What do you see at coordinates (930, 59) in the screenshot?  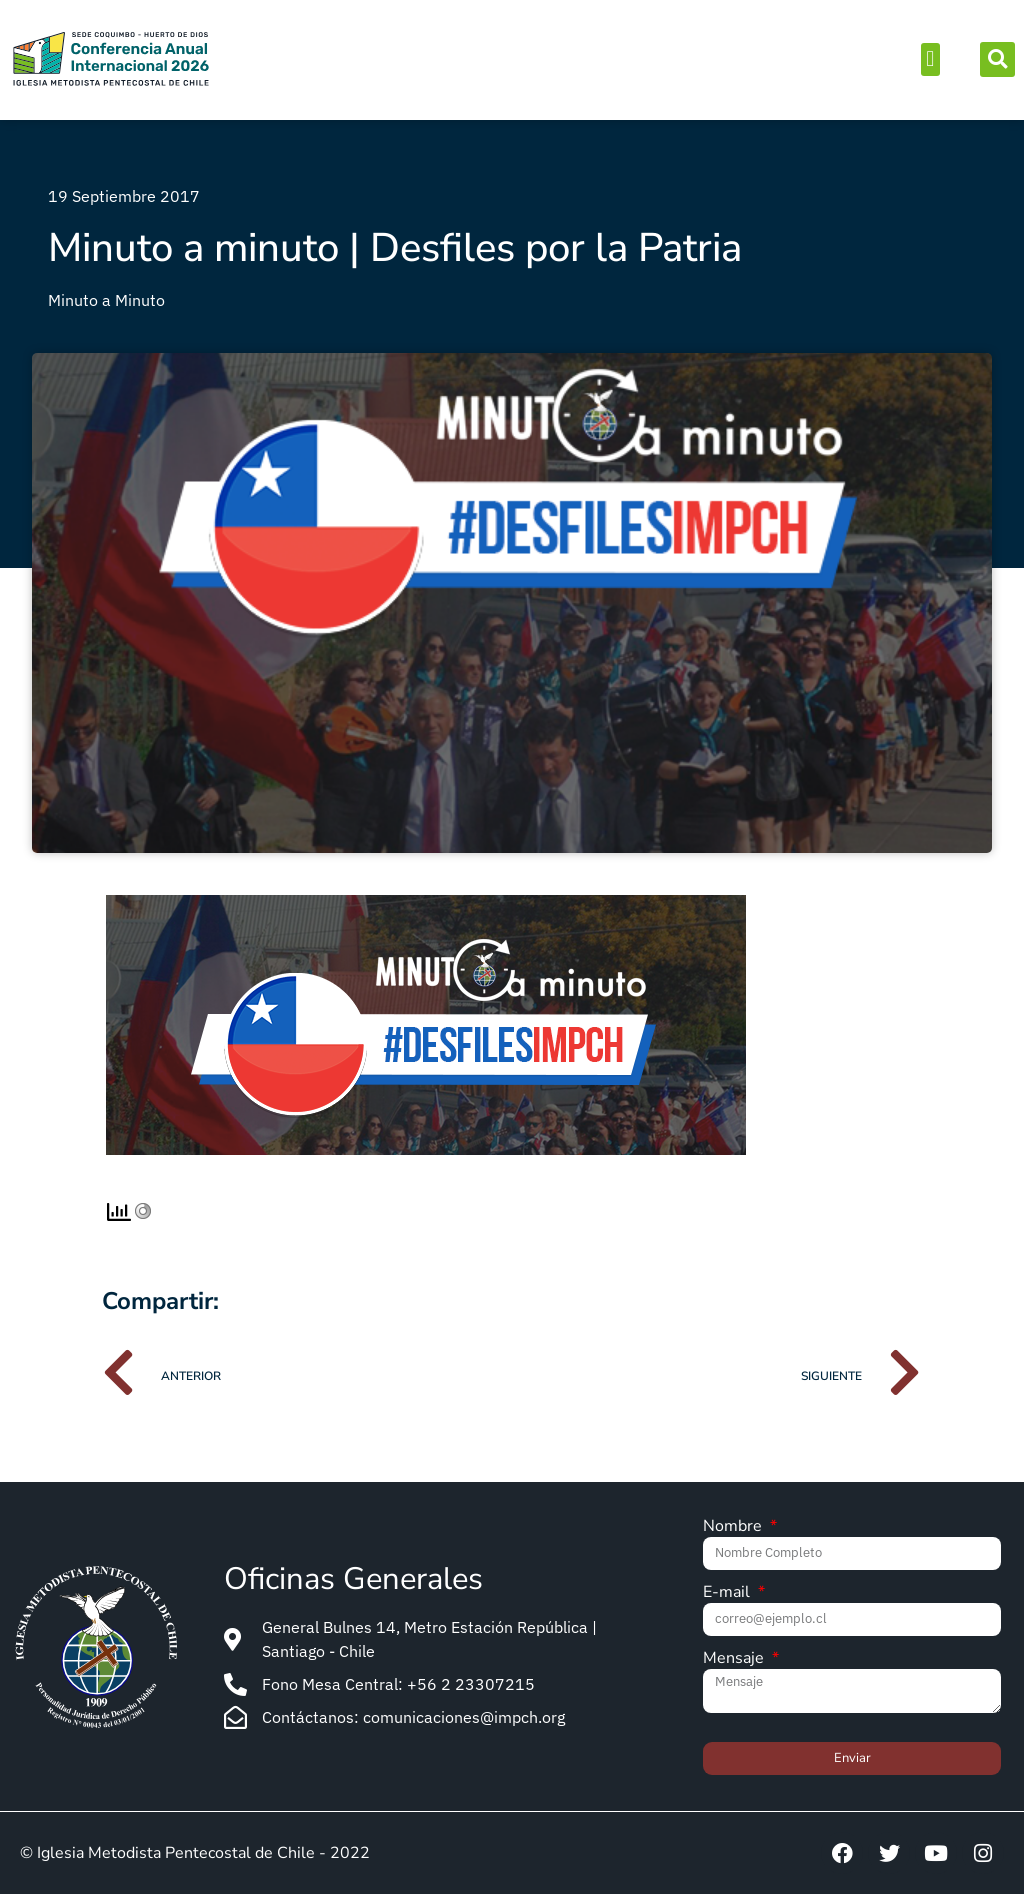 I see `[button]` at bounding box center [930, 59].